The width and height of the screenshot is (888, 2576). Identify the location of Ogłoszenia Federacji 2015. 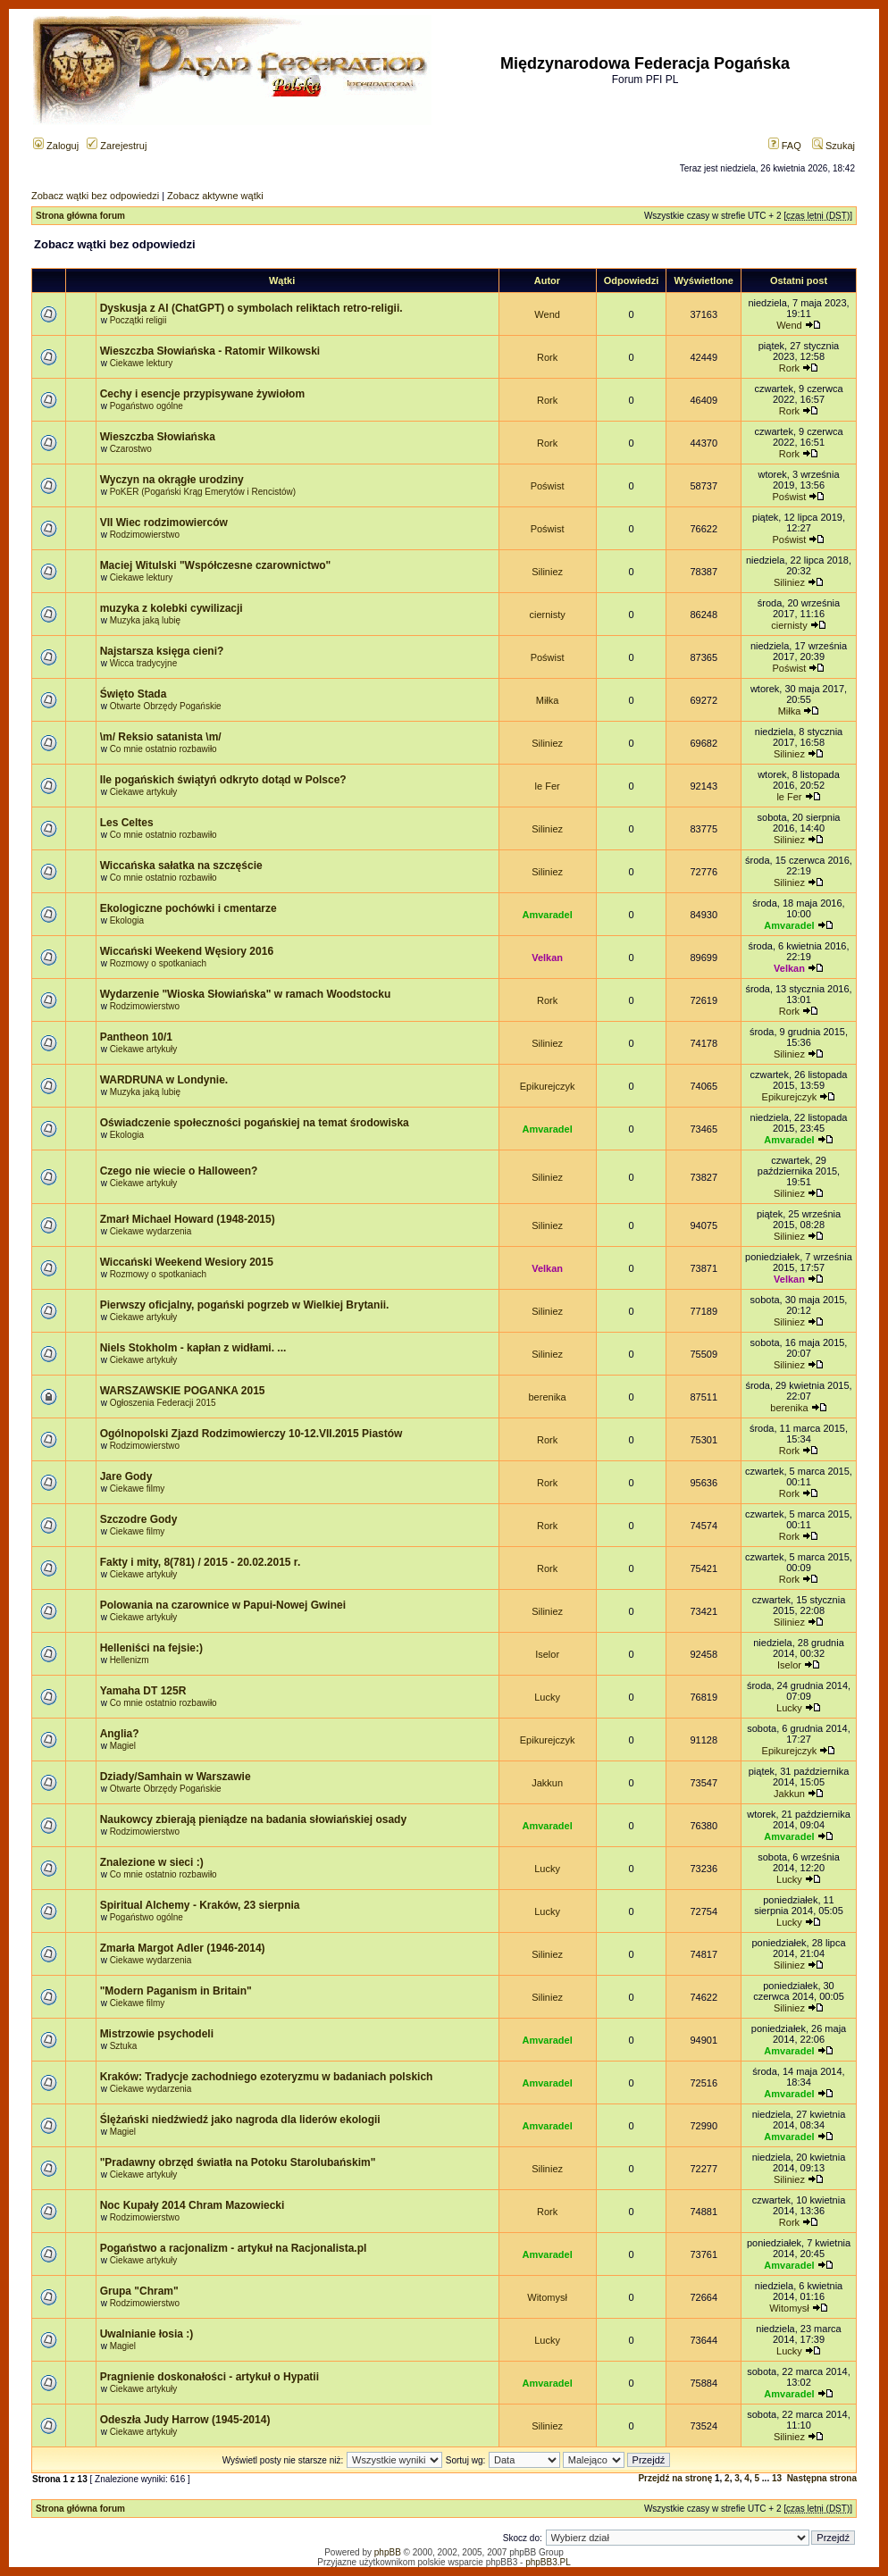
(163, 1403).